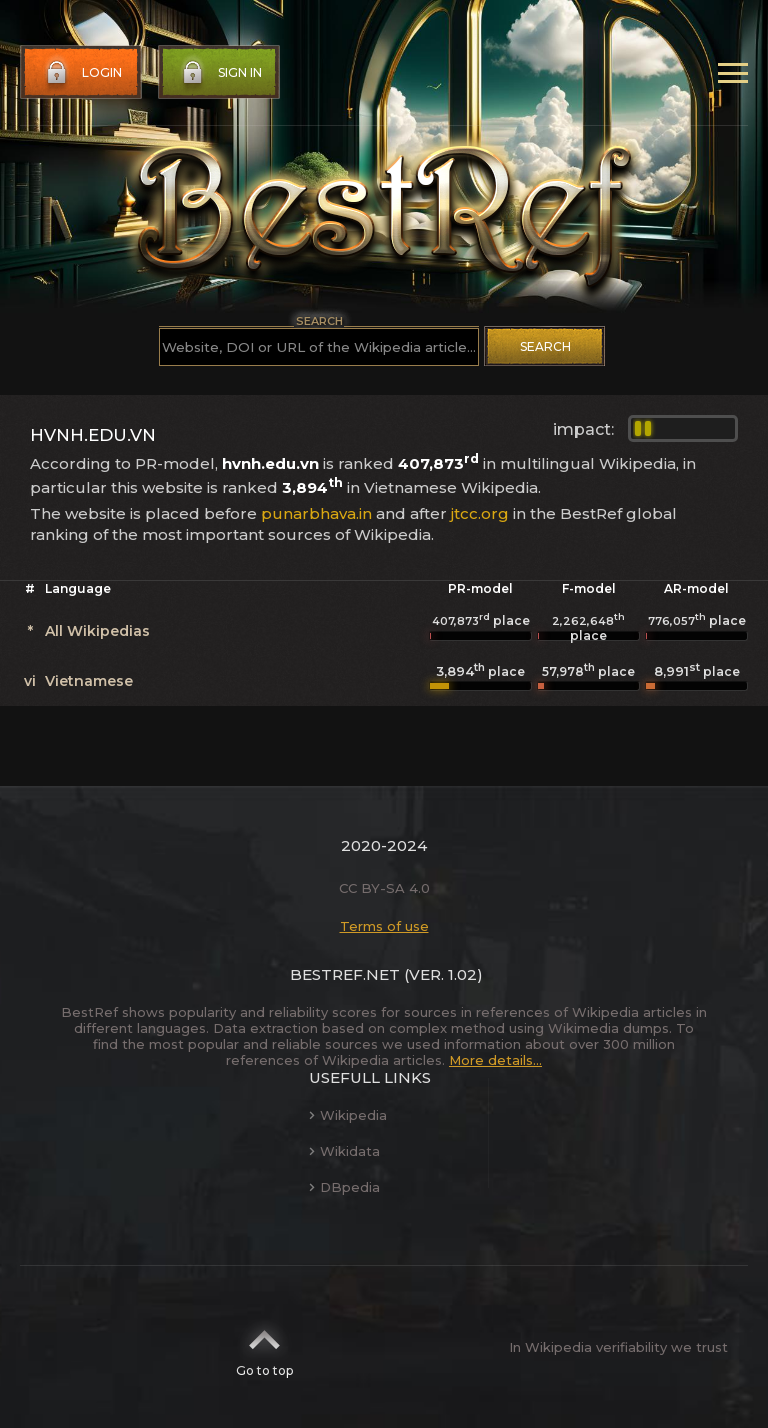  Describe the element at coordinates (316, 513) in the screenshot. I see `punarbhava.in` at that location.